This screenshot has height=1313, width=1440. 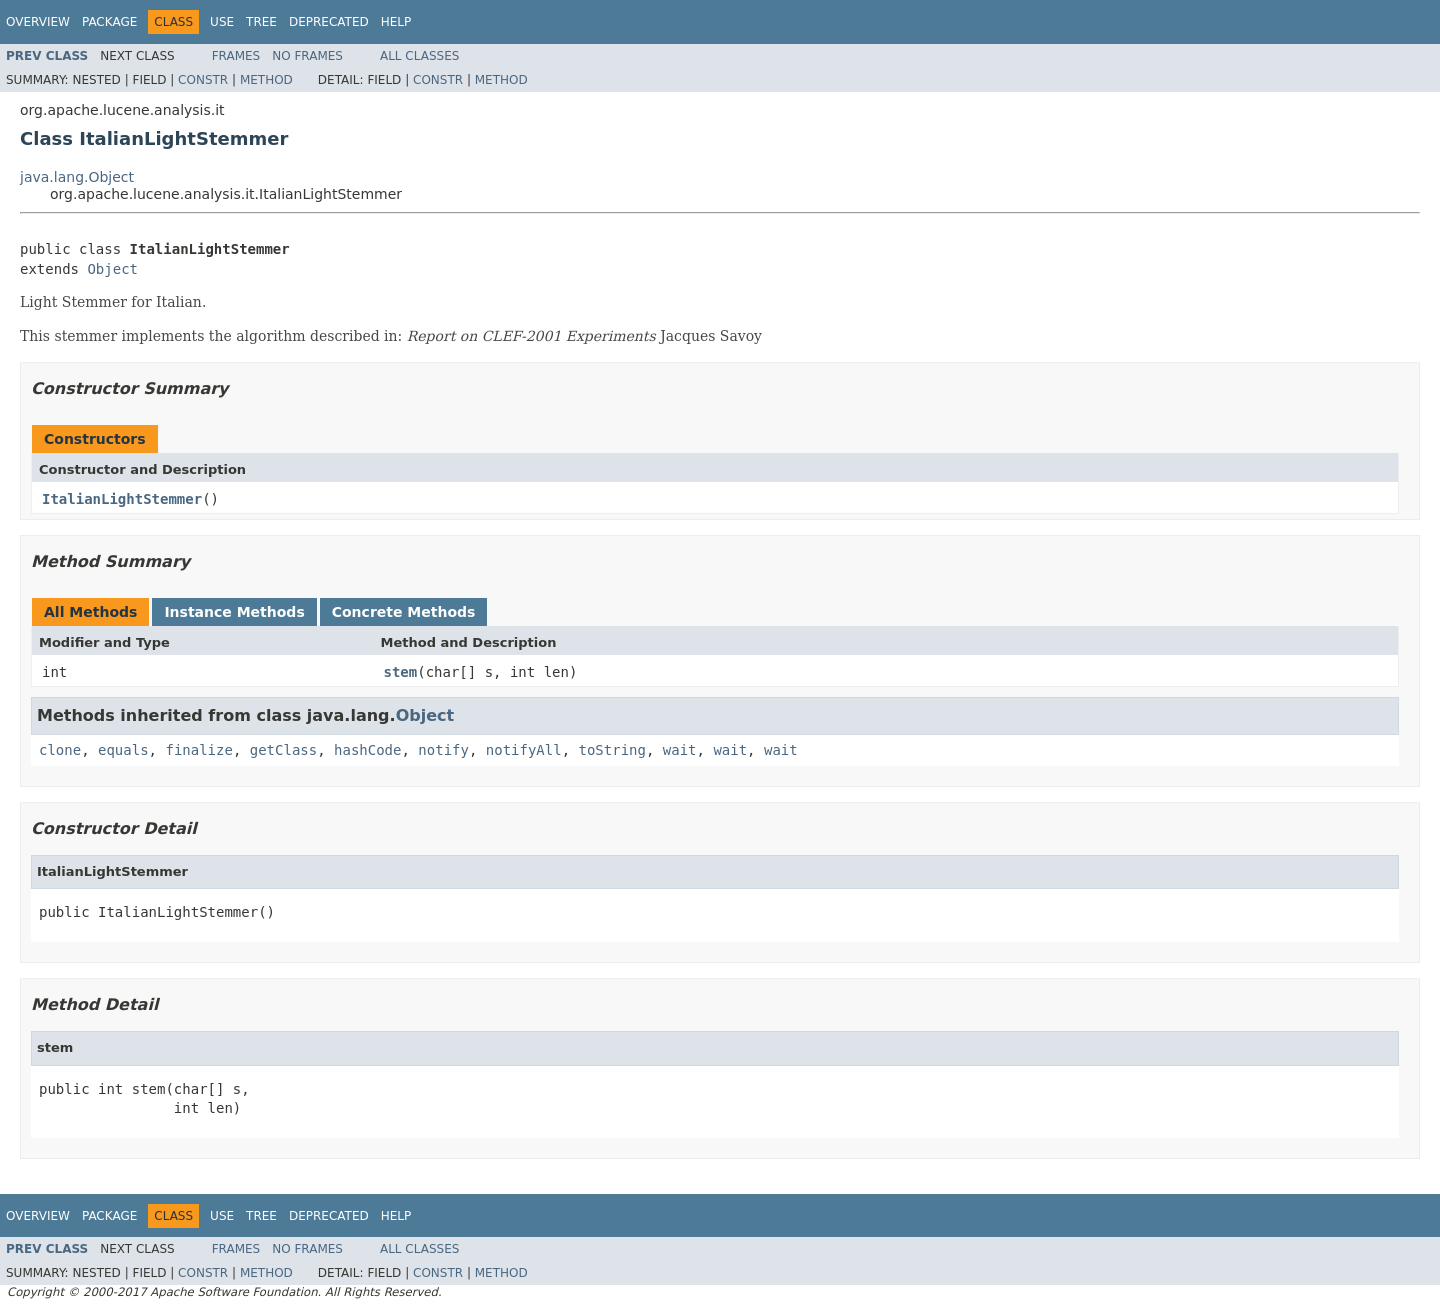 I want to click on stem, so click(x=401, y=672).